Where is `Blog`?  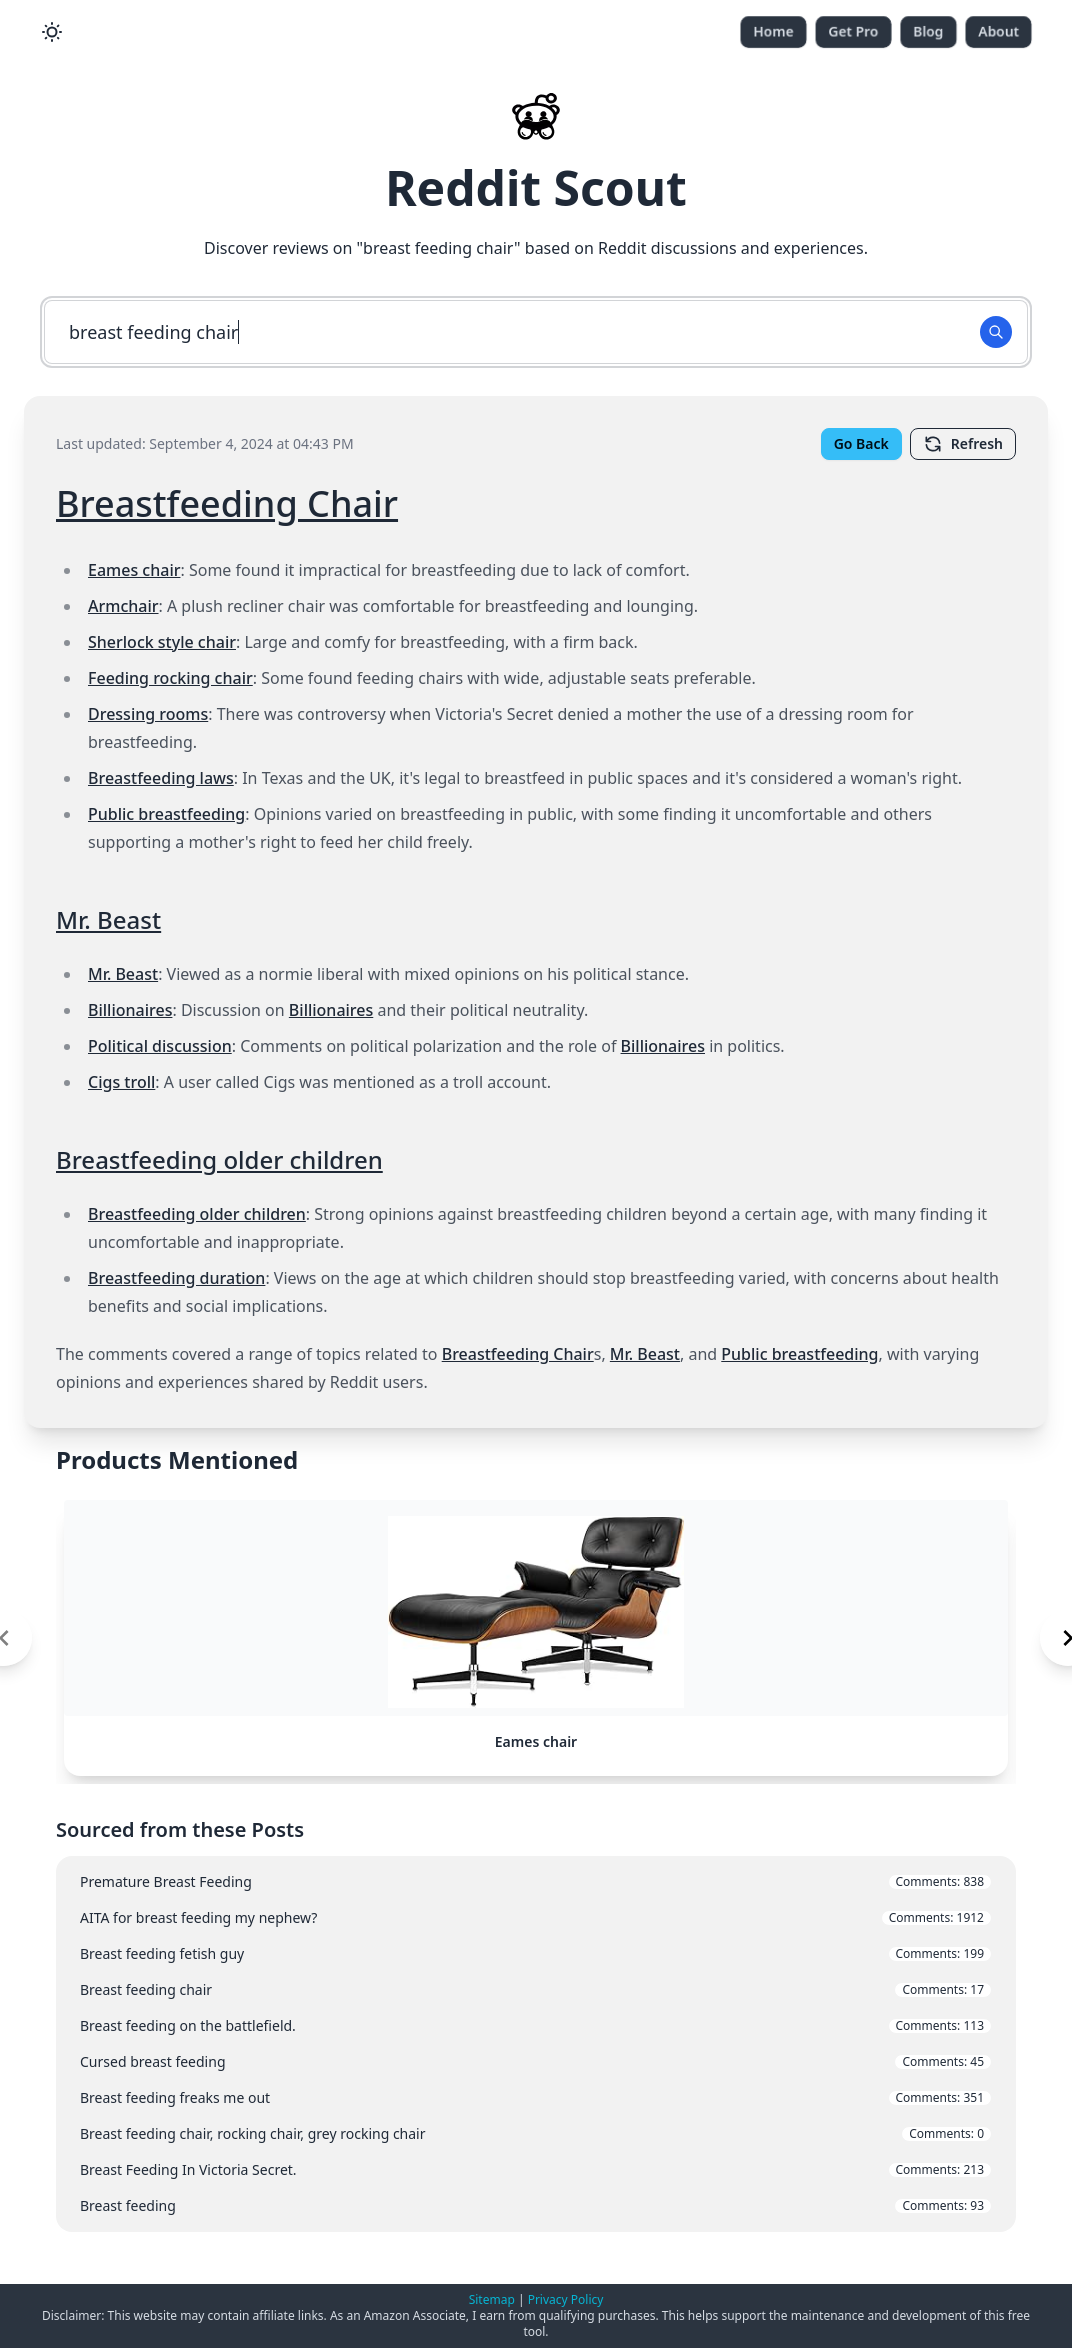 Blog is located at coordinates (928, 31).